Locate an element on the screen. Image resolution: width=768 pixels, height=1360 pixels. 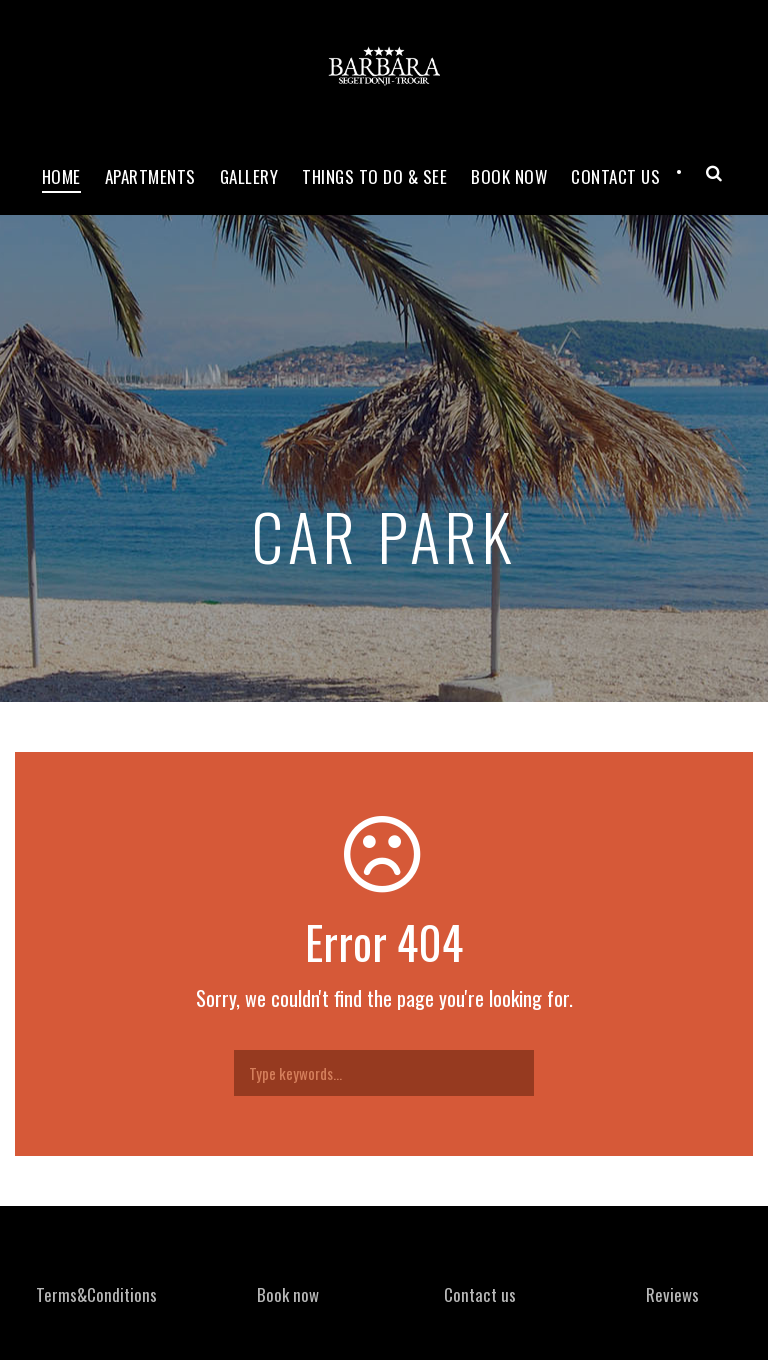
Terms&Conditions is located at coordinates (96, 1294).